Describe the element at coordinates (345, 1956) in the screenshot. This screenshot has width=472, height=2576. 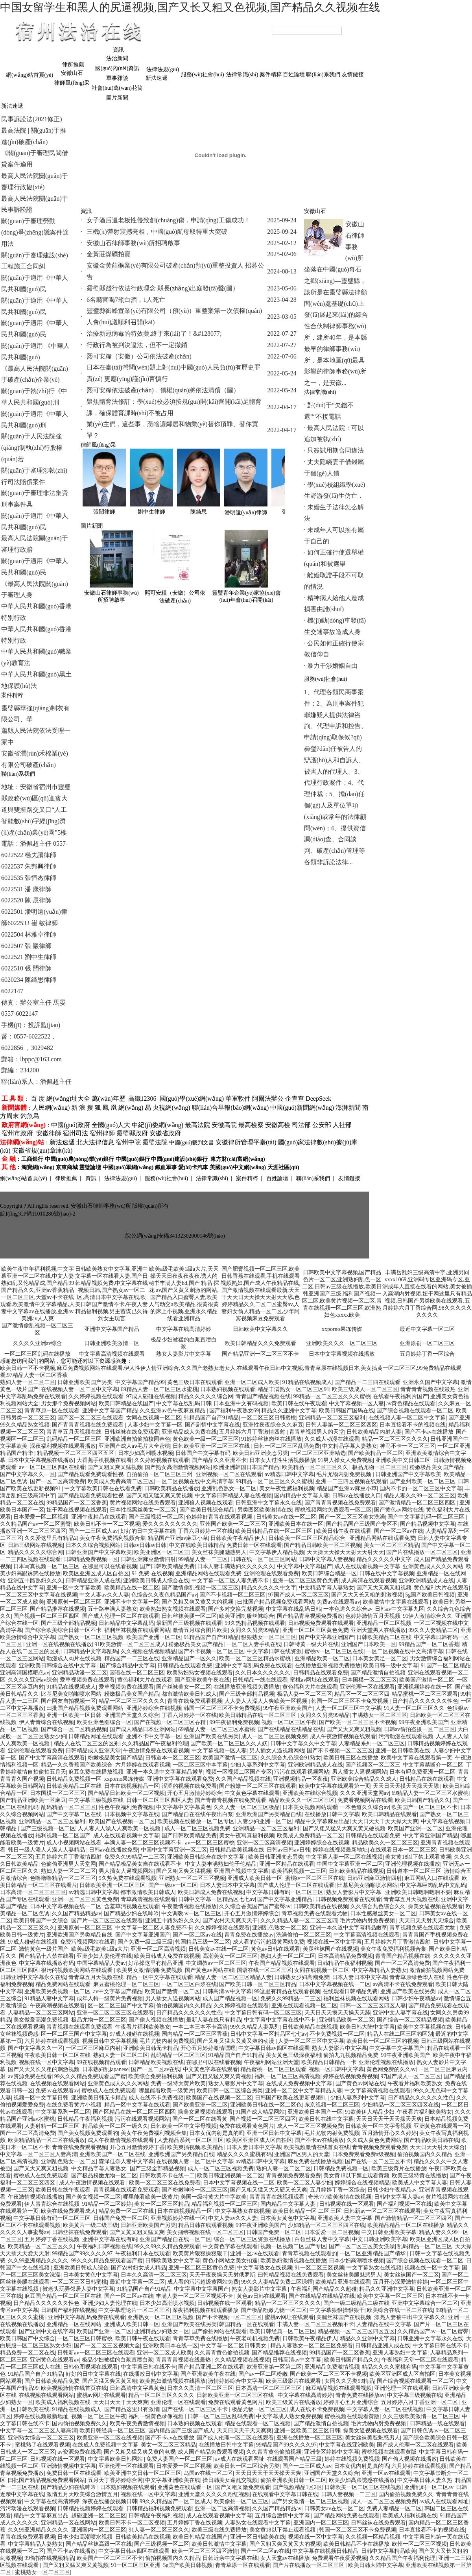
I see `日本高清精品免费视频` at that location.